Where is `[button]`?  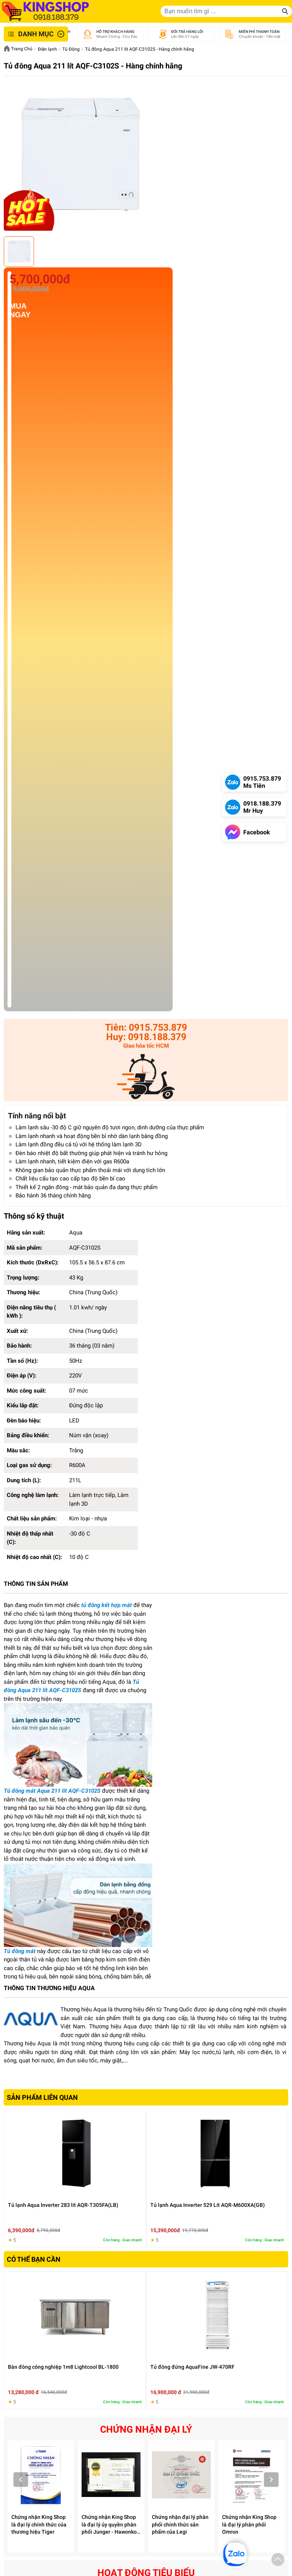
[button] is located at coordinates (277, 2561).